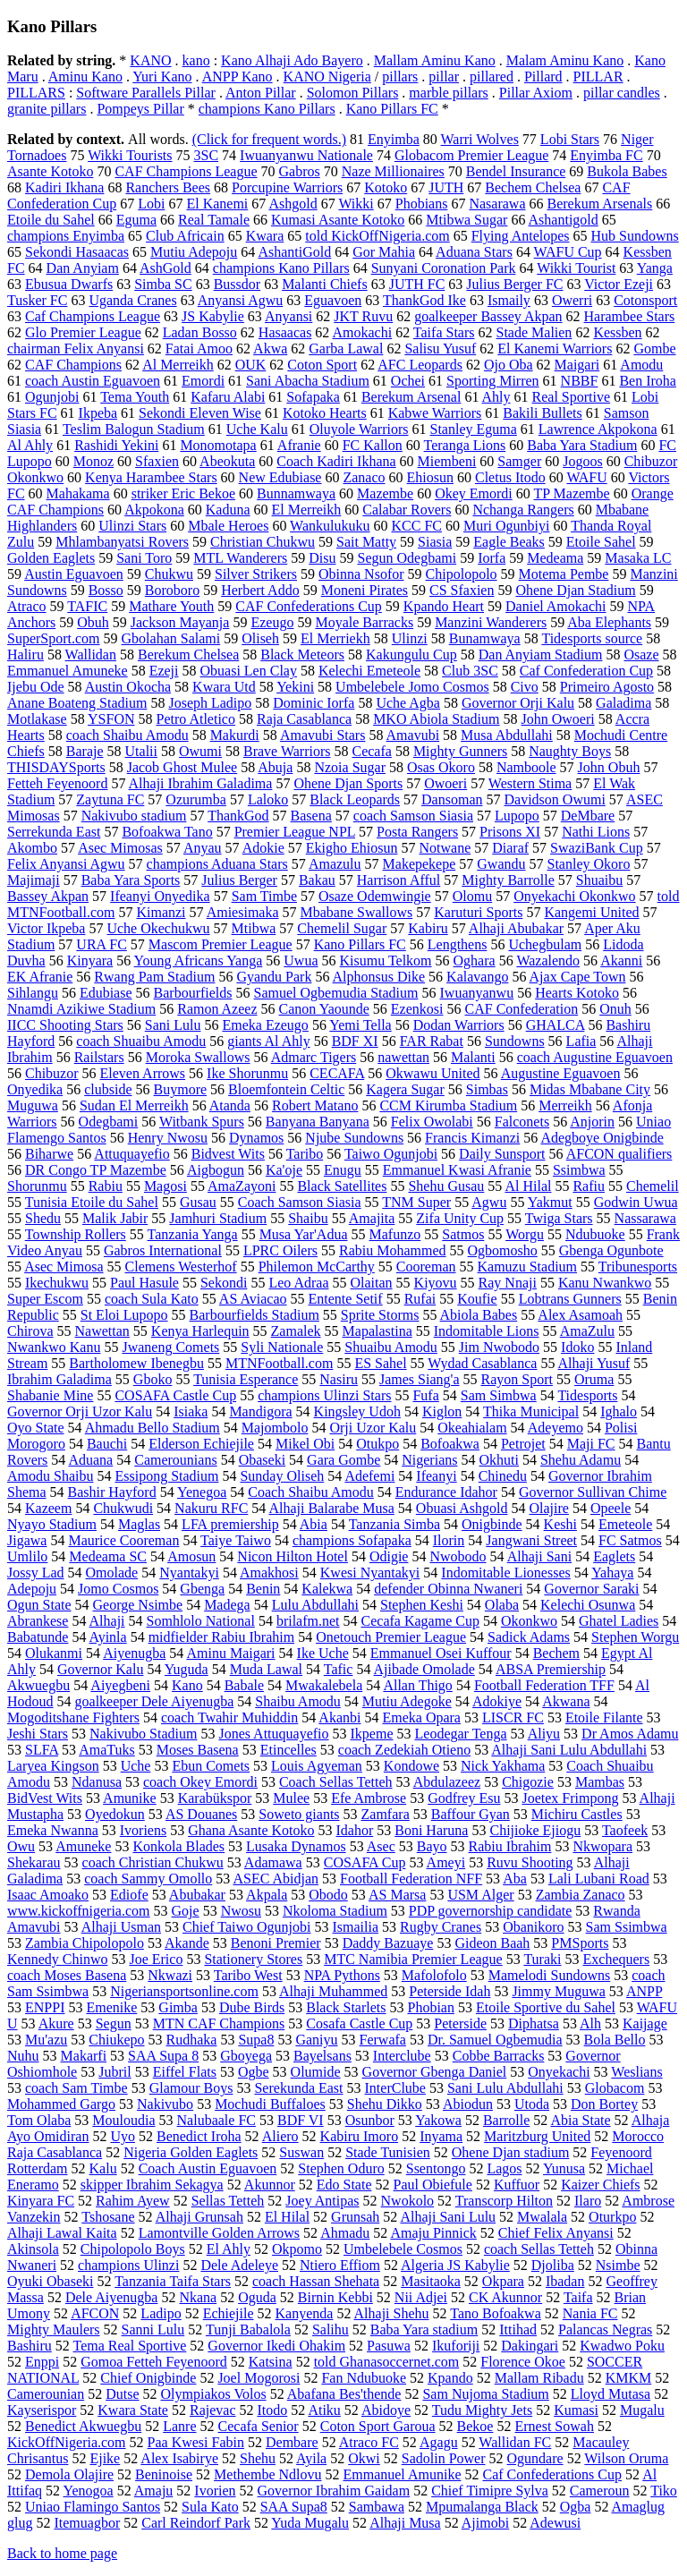 This screenshot has height=2576, width=687. What do you see at coordinates (601, 541) in the screenshot?
I see `Etoile Sahel` at bounding box center [601, 541].